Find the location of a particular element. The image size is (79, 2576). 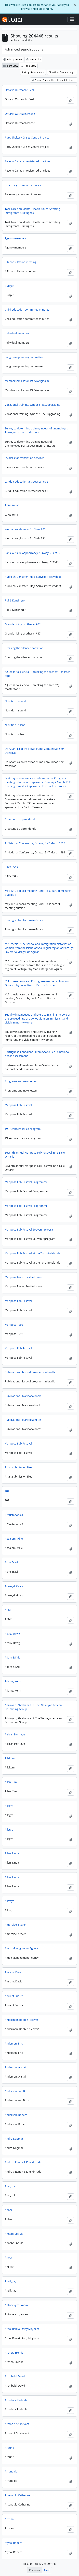

Bank, outside of pharmacy, subway, CEC #36 is located at coordinates (32, 553).